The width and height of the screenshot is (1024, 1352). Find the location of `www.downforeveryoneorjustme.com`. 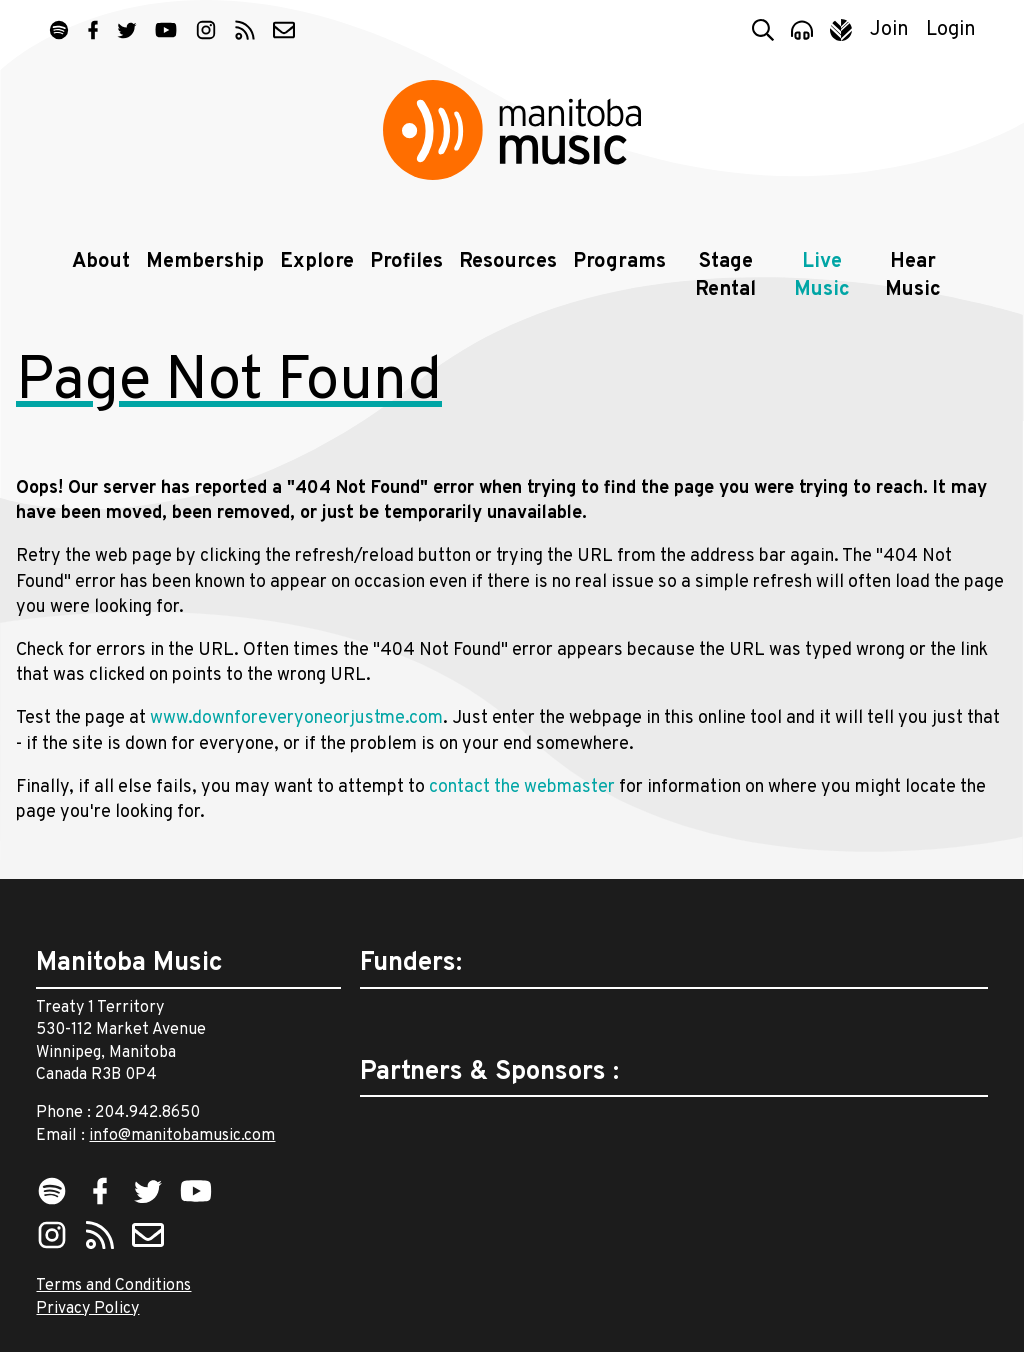

www.downforeveryoneorjustme.com is located at coordinates (296, 718).